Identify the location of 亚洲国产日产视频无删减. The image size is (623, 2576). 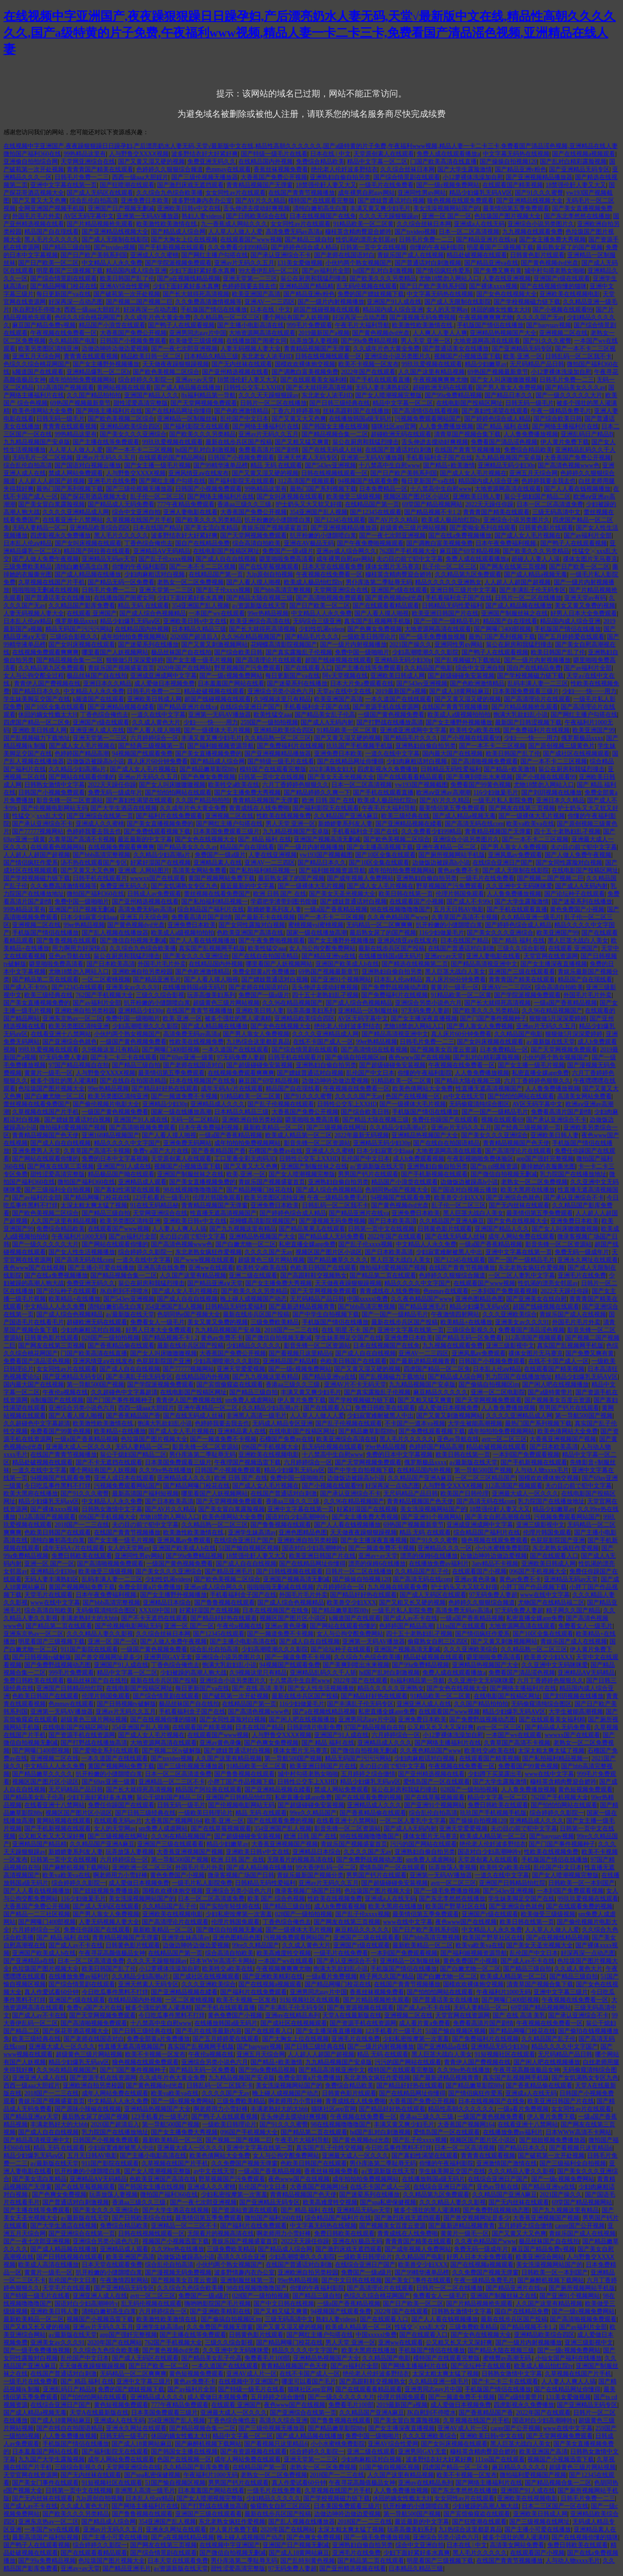
(121, 208).